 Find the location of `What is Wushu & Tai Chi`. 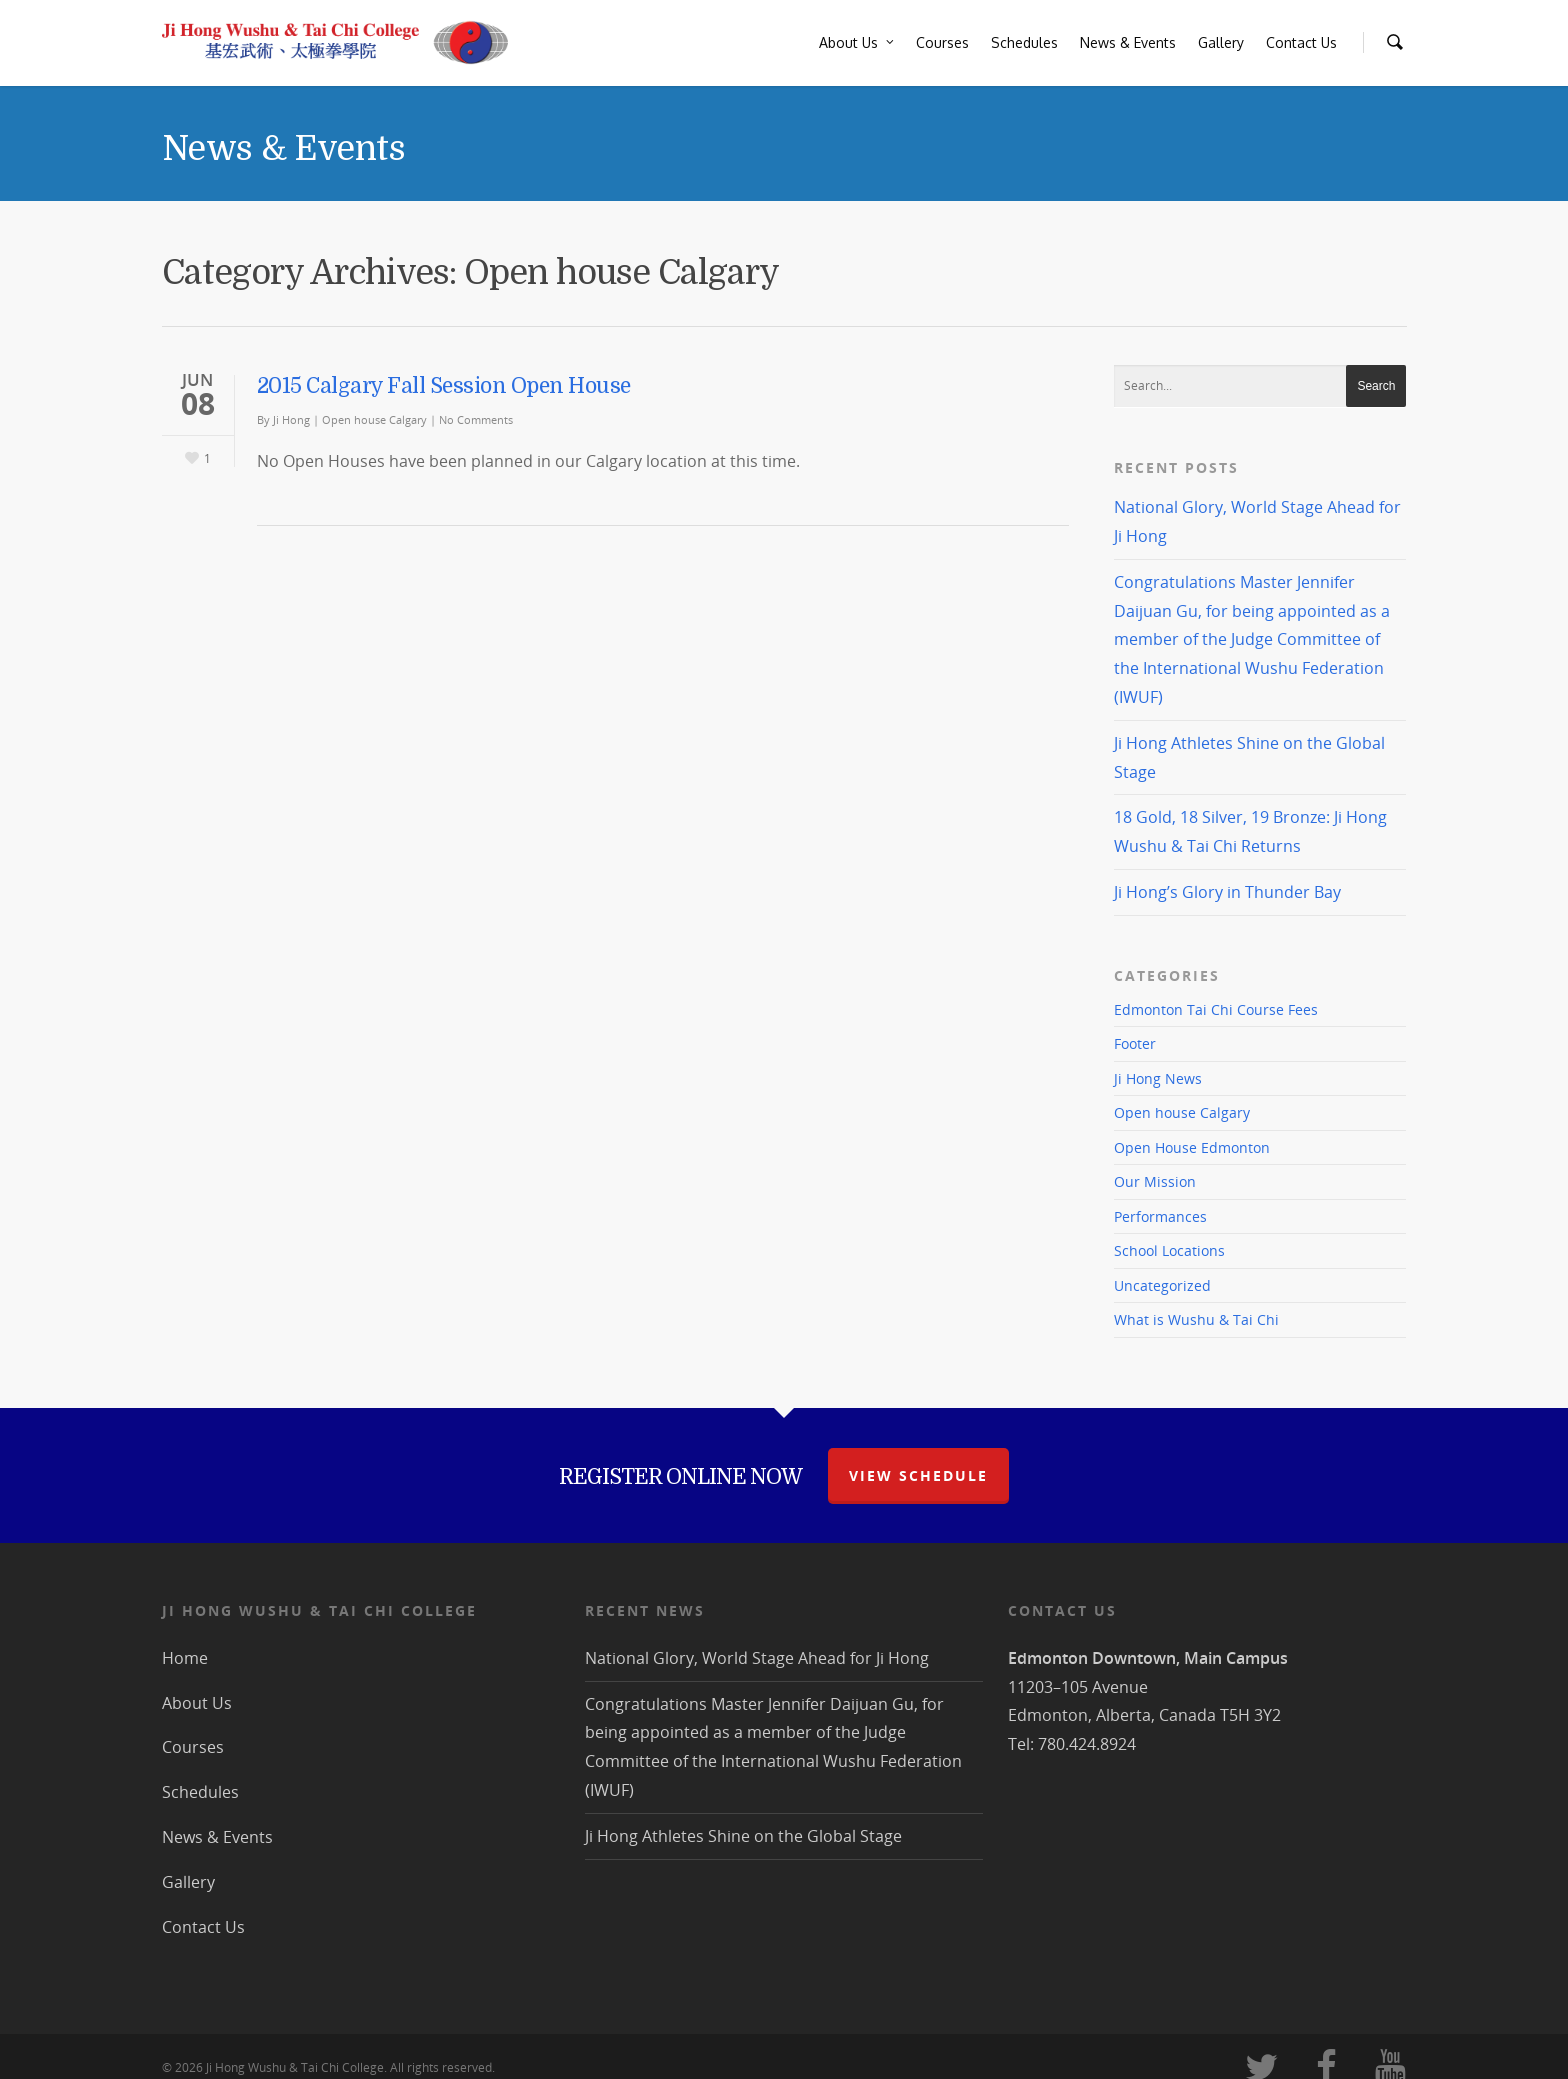

What is Wushu & Tai Chi is located at coordinates (1196, 1319).